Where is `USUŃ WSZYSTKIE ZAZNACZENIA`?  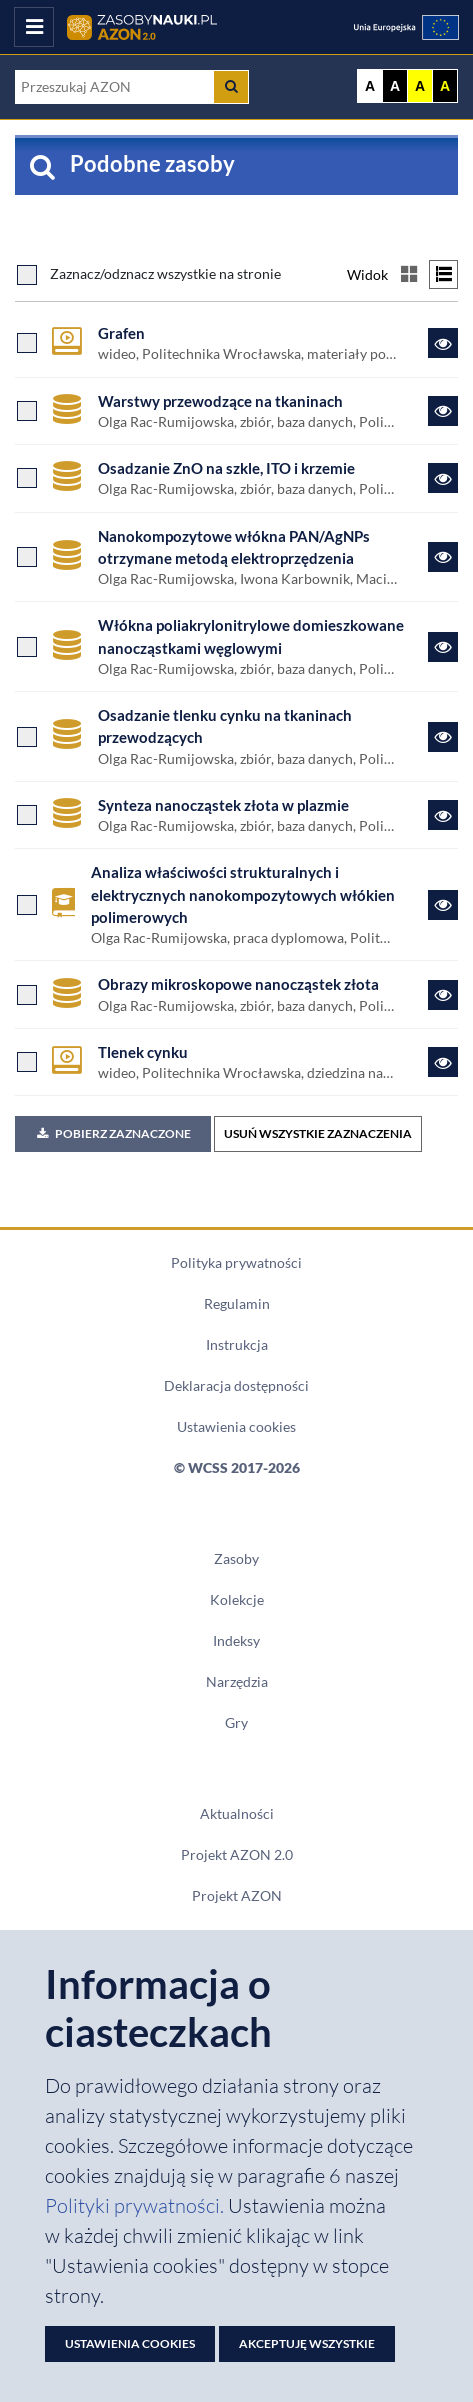
USUŃ WSZYSTKIE ZAZNACZENIA is located at coordinates (318, 1133).